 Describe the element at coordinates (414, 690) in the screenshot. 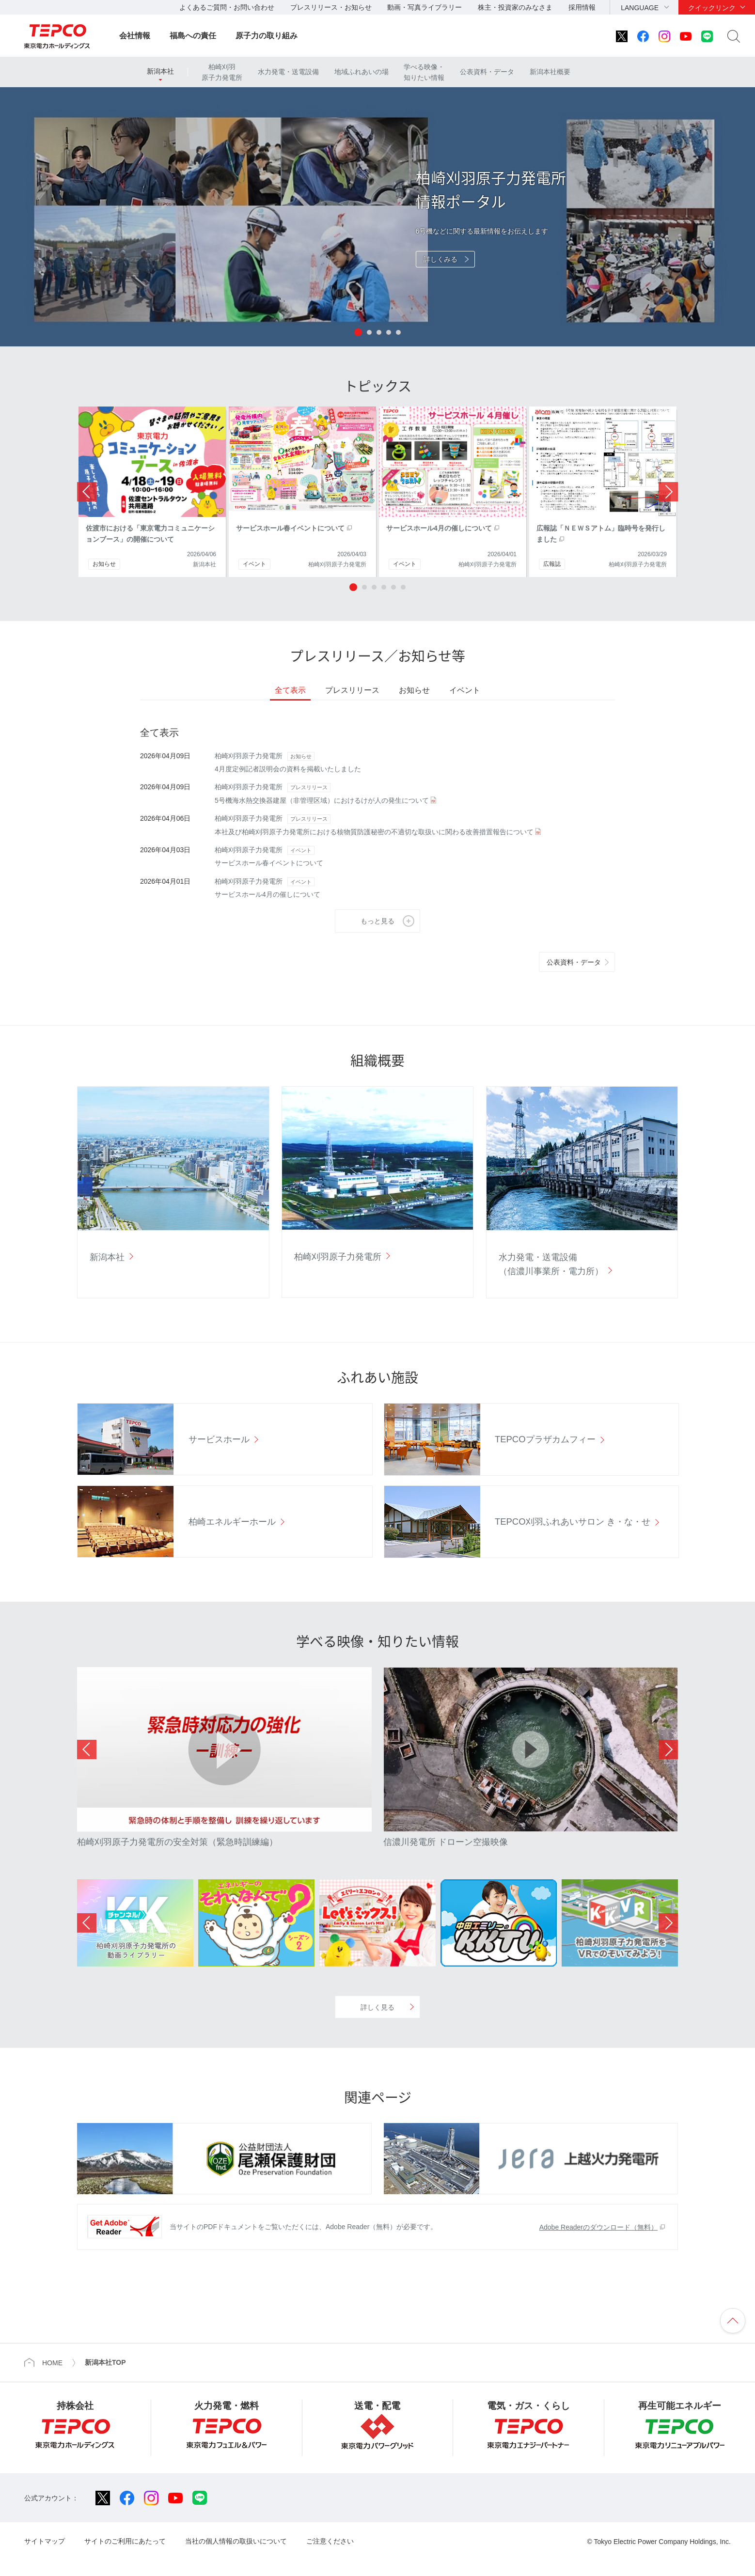

I see `お知らせ` at that location.